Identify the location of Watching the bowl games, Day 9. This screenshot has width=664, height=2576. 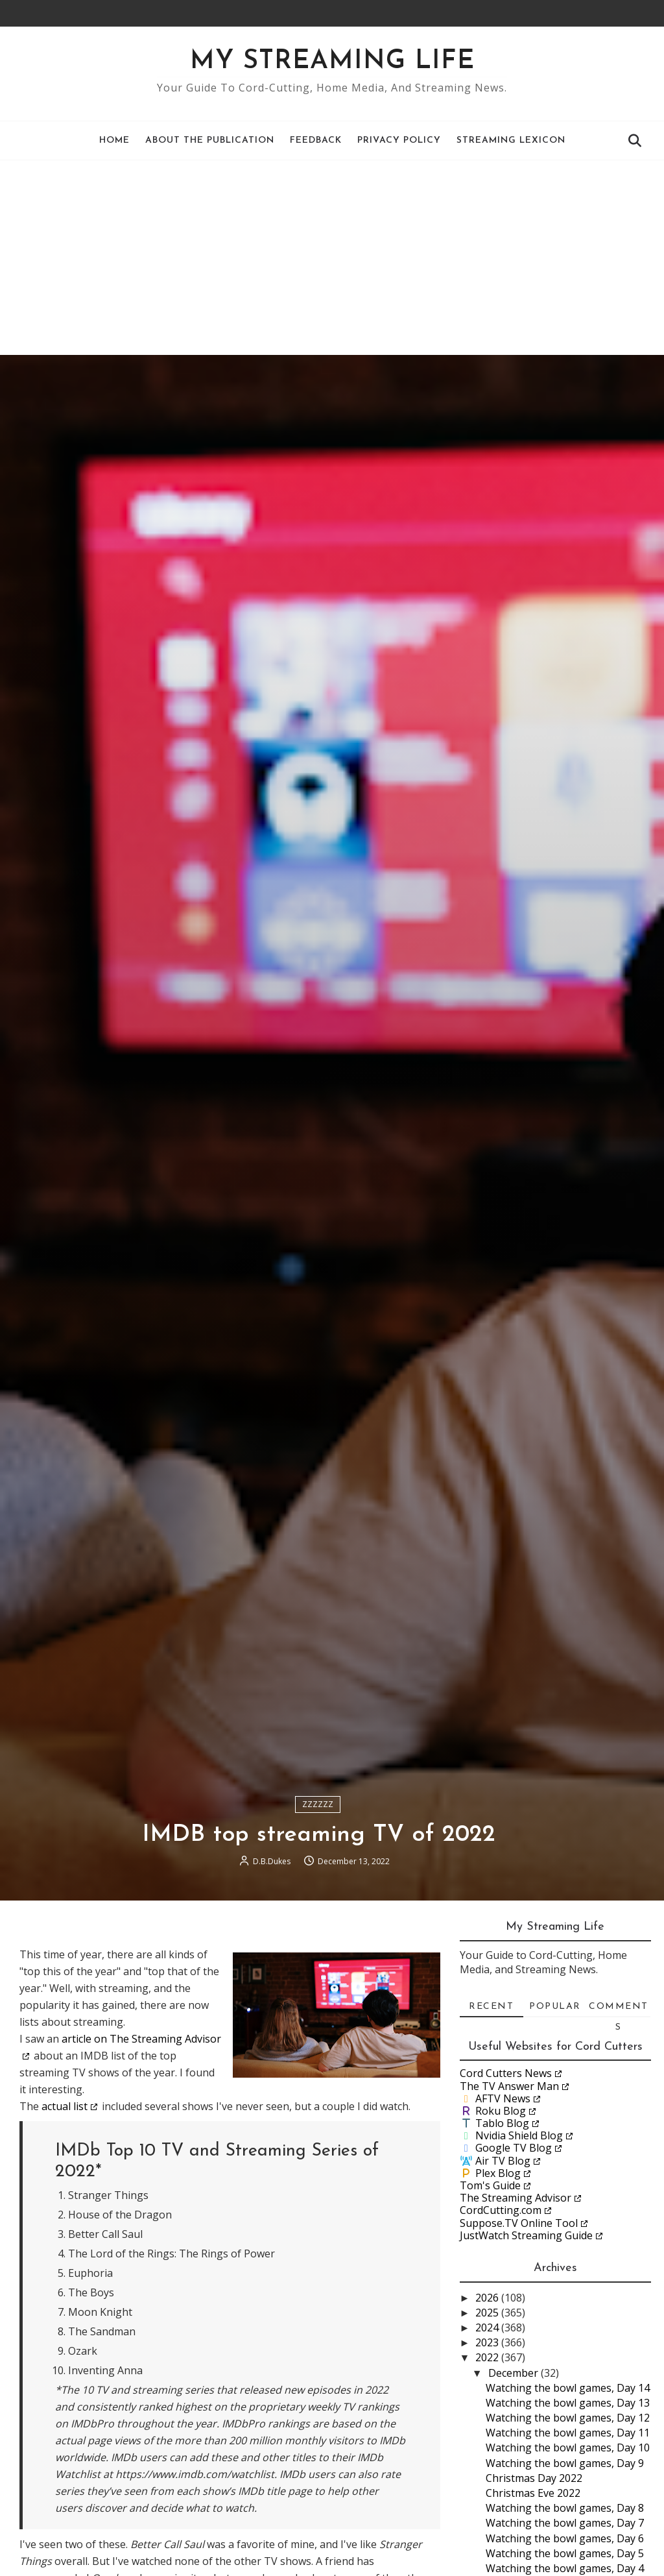
(565, 2463).